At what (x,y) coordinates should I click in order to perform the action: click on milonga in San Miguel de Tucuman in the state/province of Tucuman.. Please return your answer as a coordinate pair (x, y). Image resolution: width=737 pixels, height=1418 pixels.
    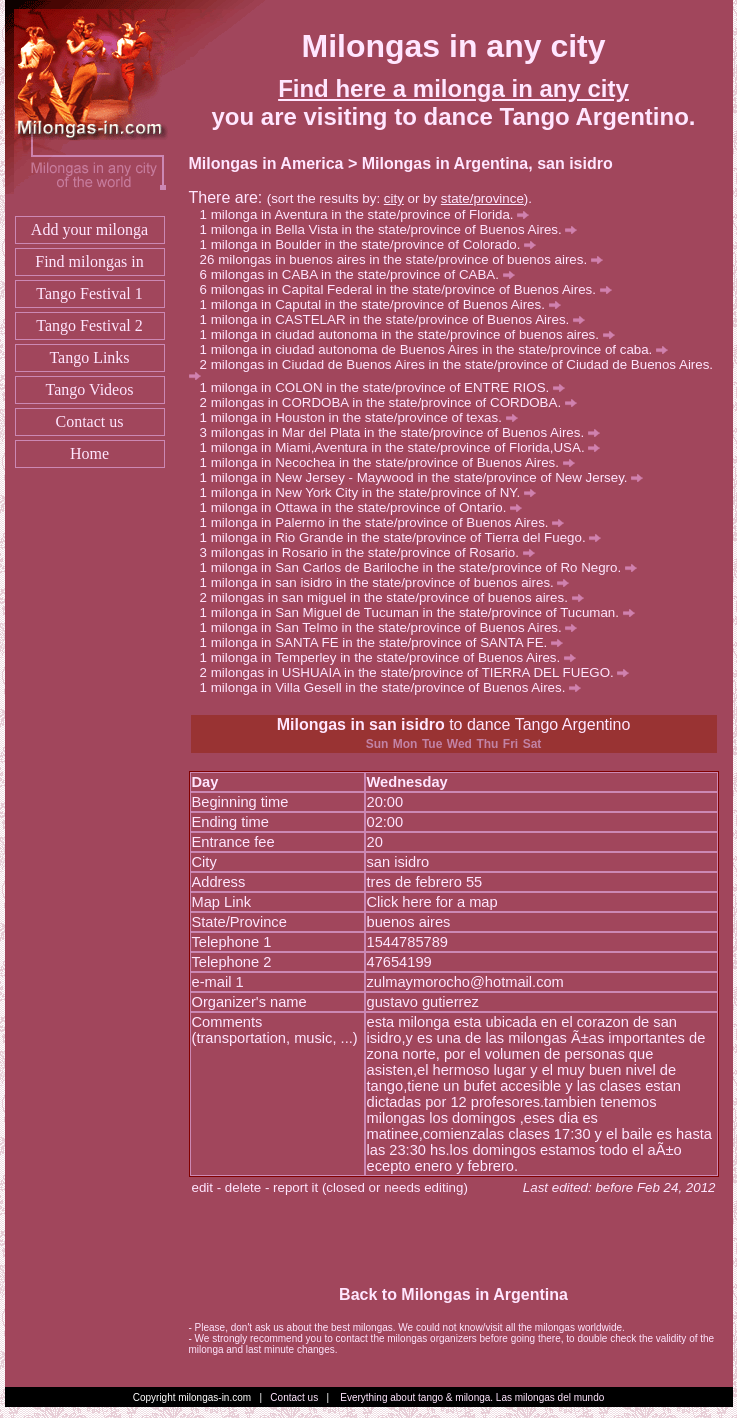
    Looking at the image, I should click on (423, 612).